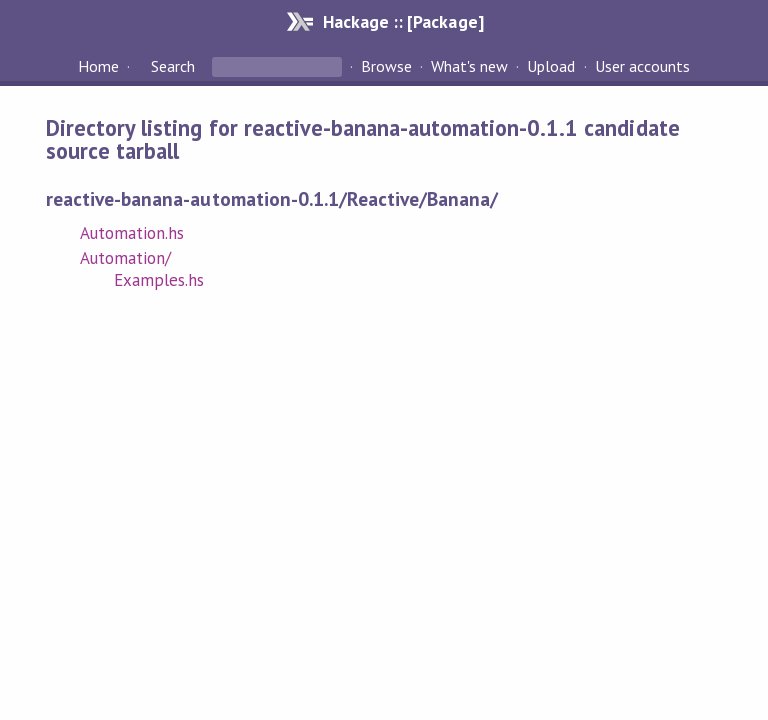 This screenshot has height=720, width=768. What do you see at coordinates (173, 66) in the screenshot?
I see `Search` at bounding box center [173, 66].